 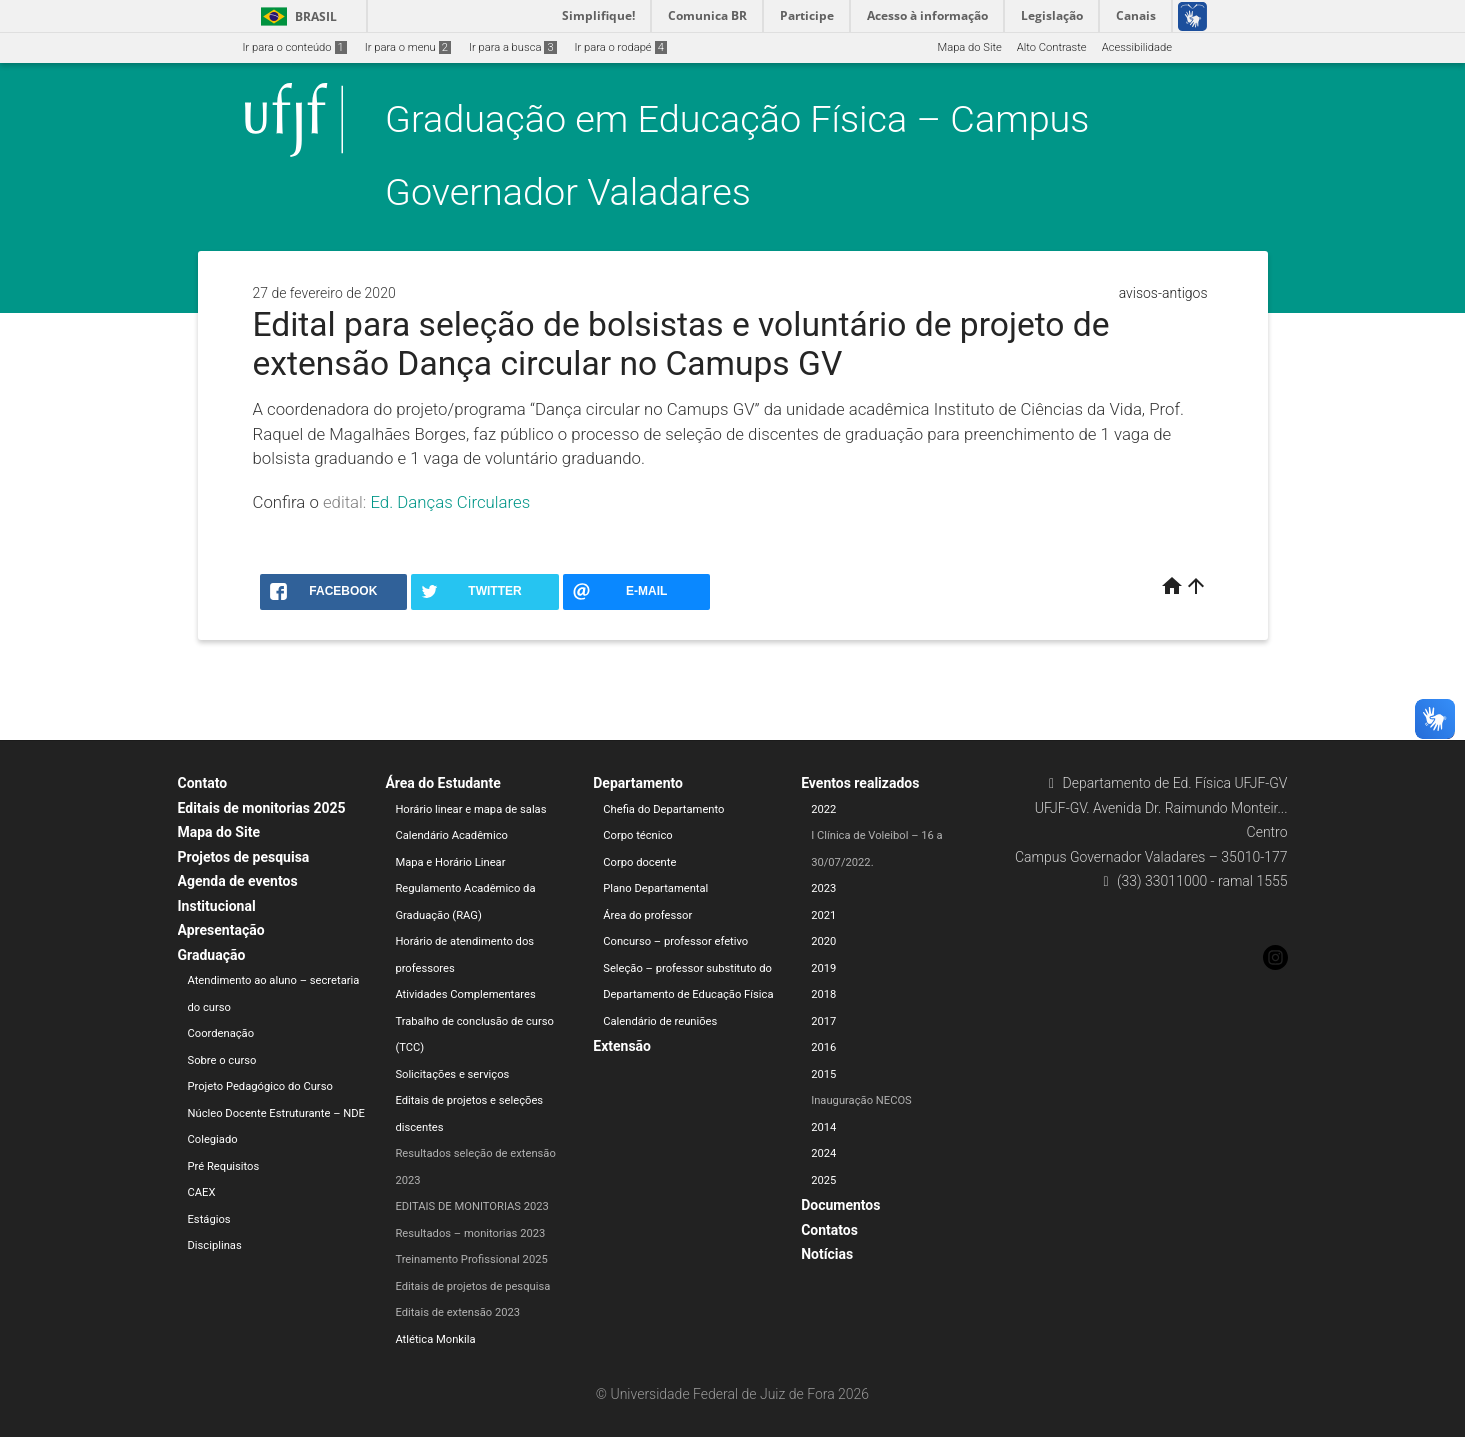 What do you see at coordinates (471, 1259) in the screenshot?
I see `Treinamento Profissional 2025` at bounding box center [471, 1259].